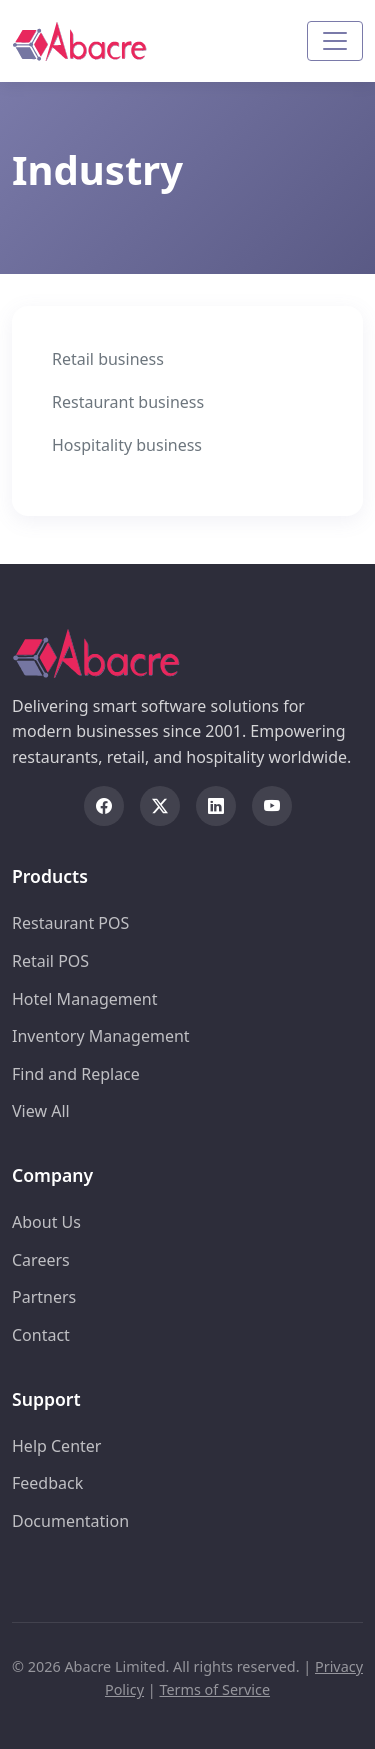 This screenshot has height=1749, width=375. I want to click on Retail POS, so click(50, 961).